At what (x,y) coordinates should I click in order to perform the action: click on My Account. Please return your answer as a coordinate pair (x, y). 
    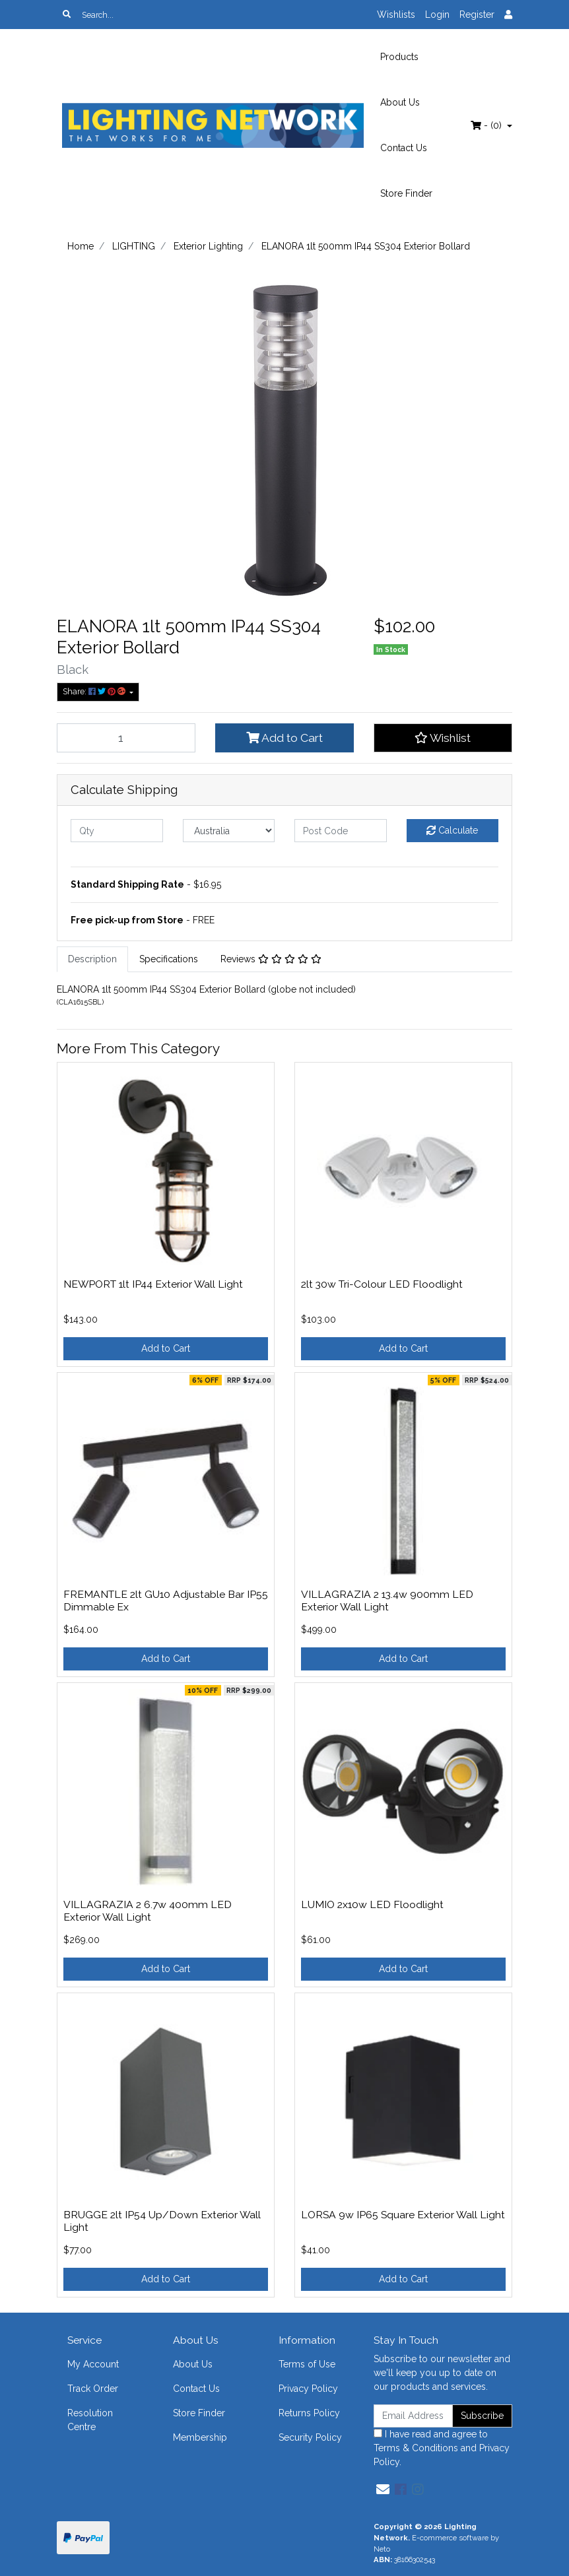
    Looking at the image, I should click on (93, 2364).